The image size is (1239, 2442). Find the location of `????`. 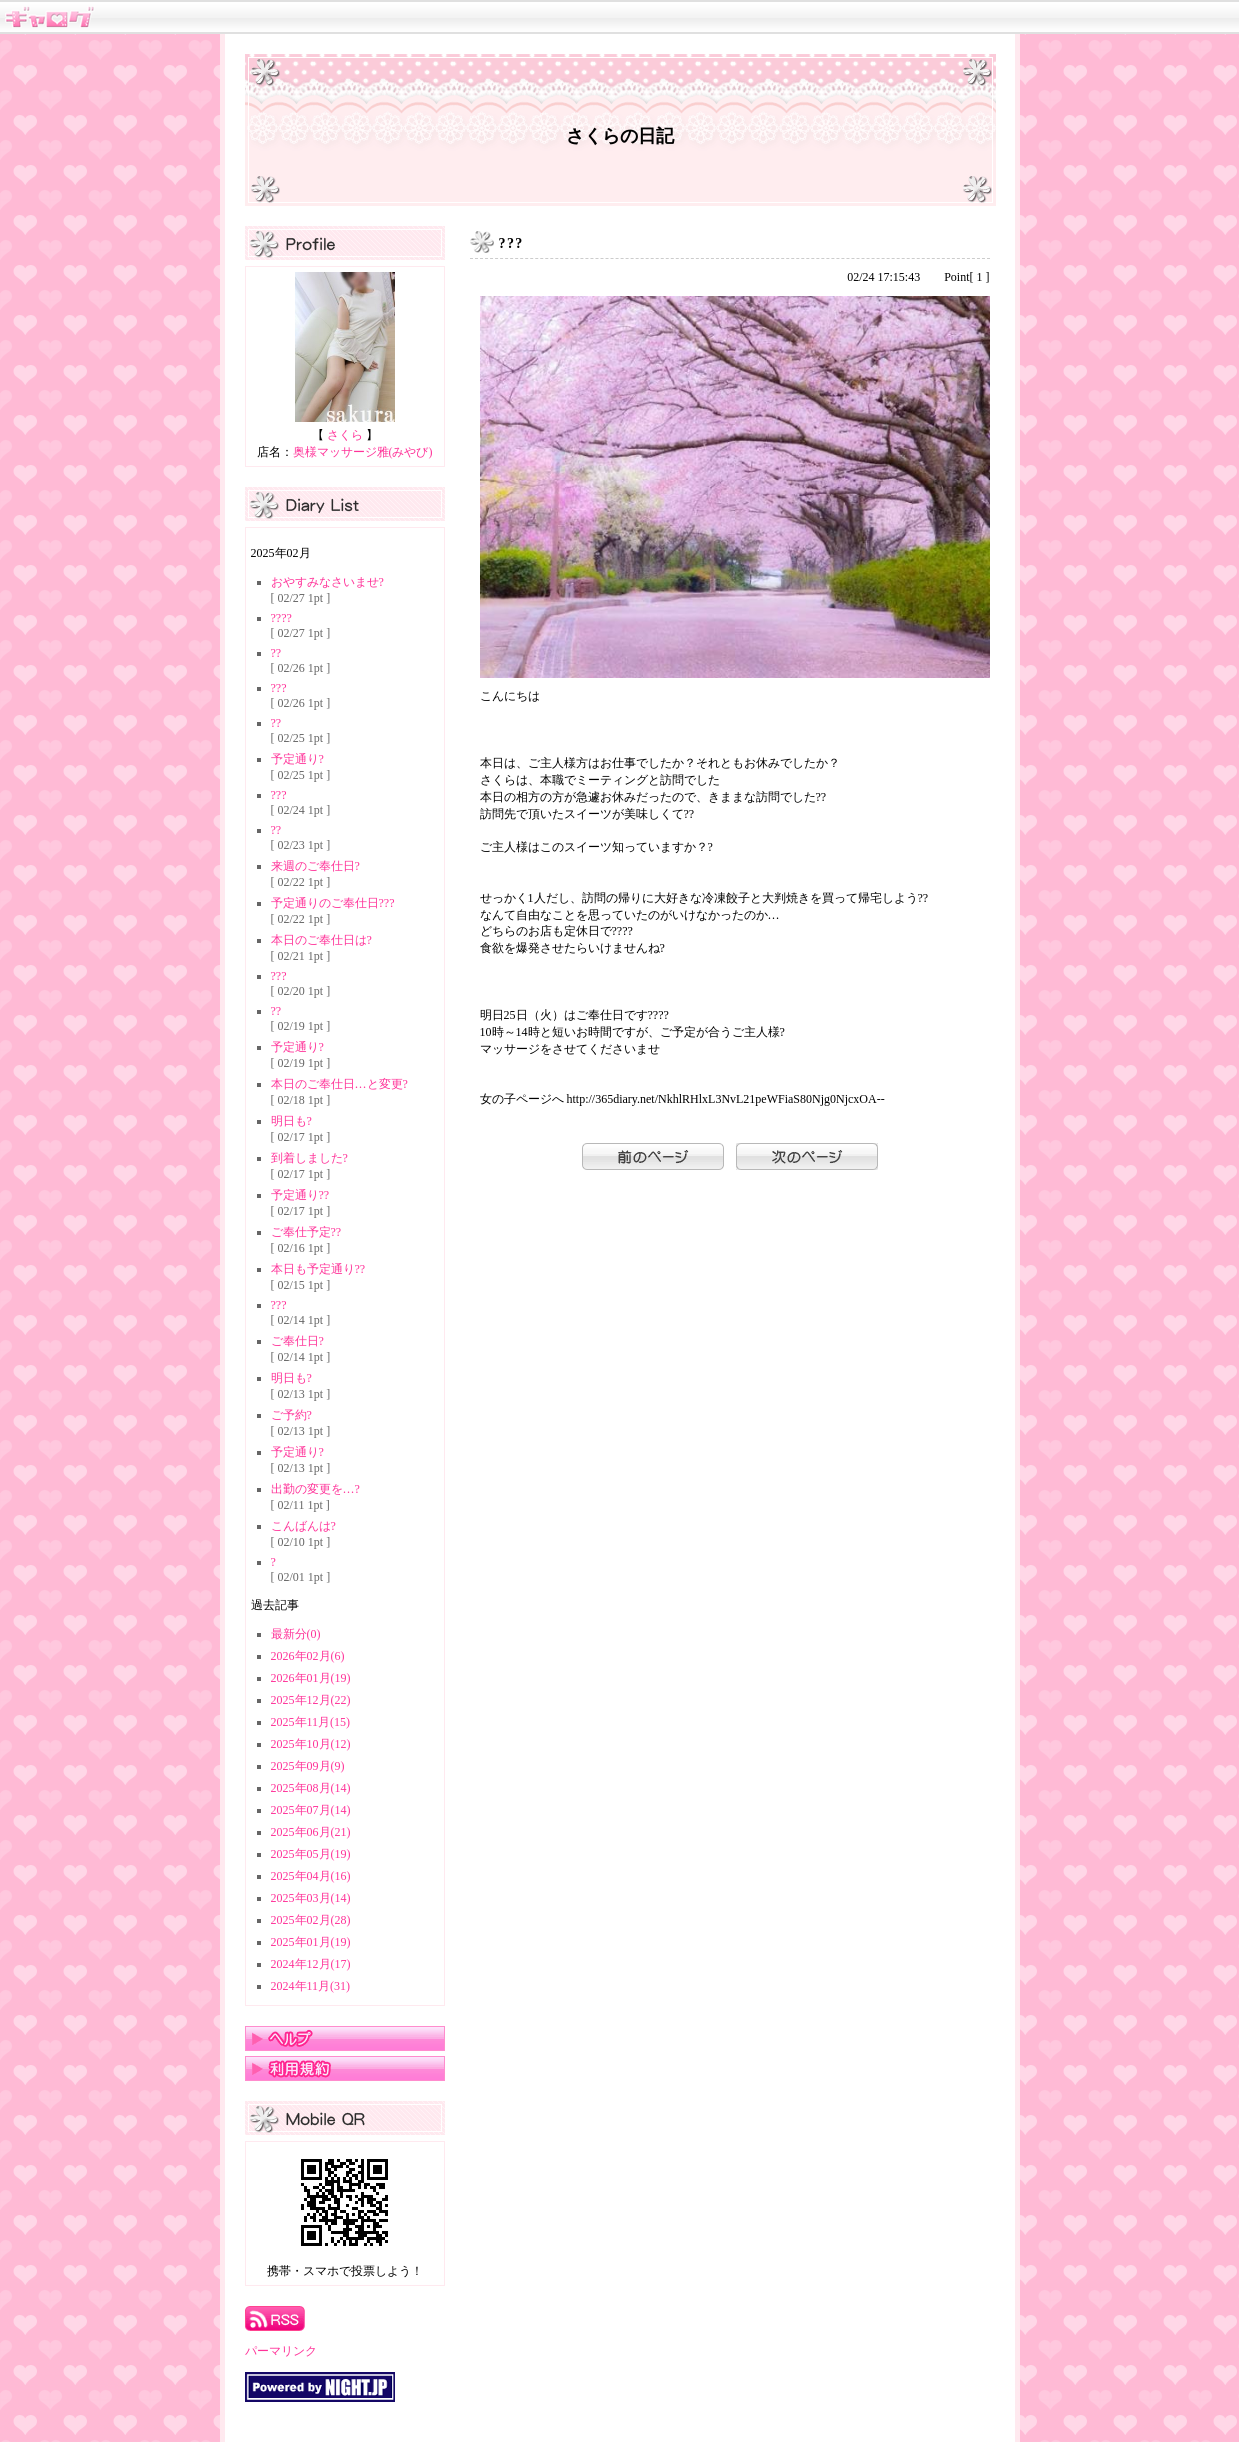

???? is located at coordinates (281, 618).